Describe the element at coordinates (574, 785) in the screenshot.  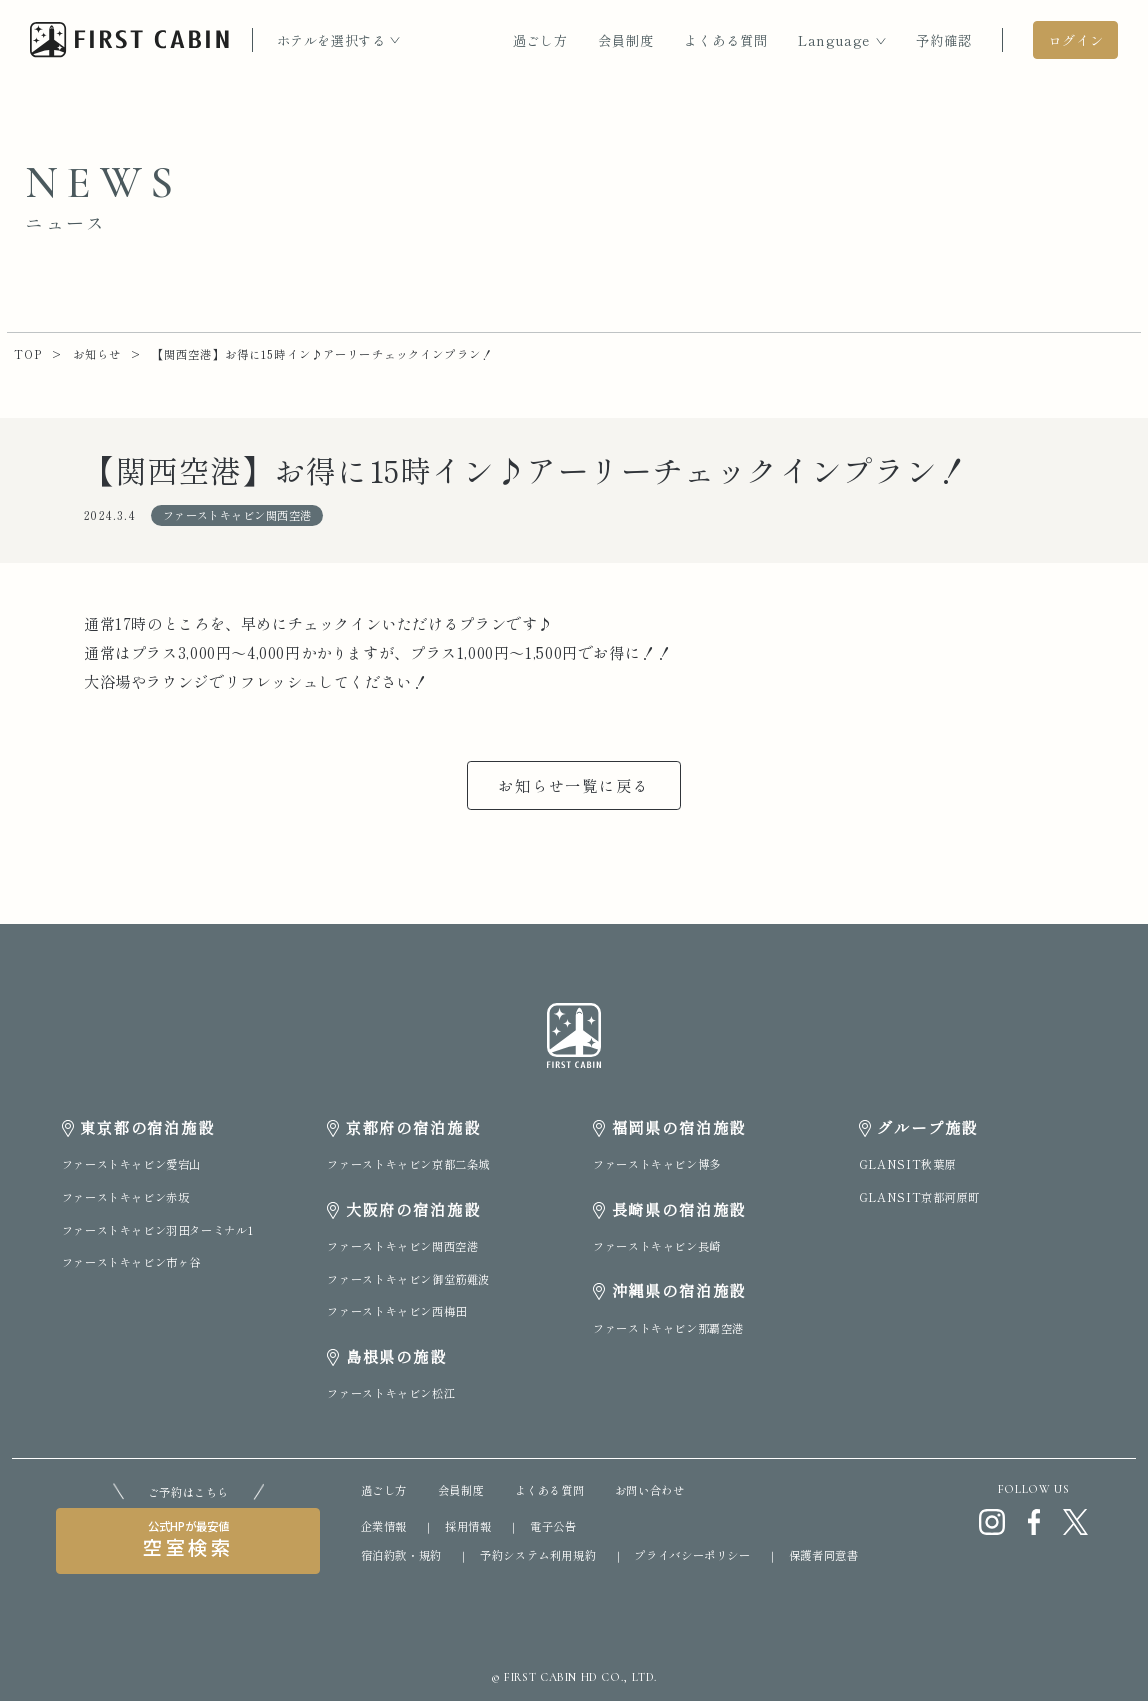
I see `お知らせ一覧に戻る` at that location.